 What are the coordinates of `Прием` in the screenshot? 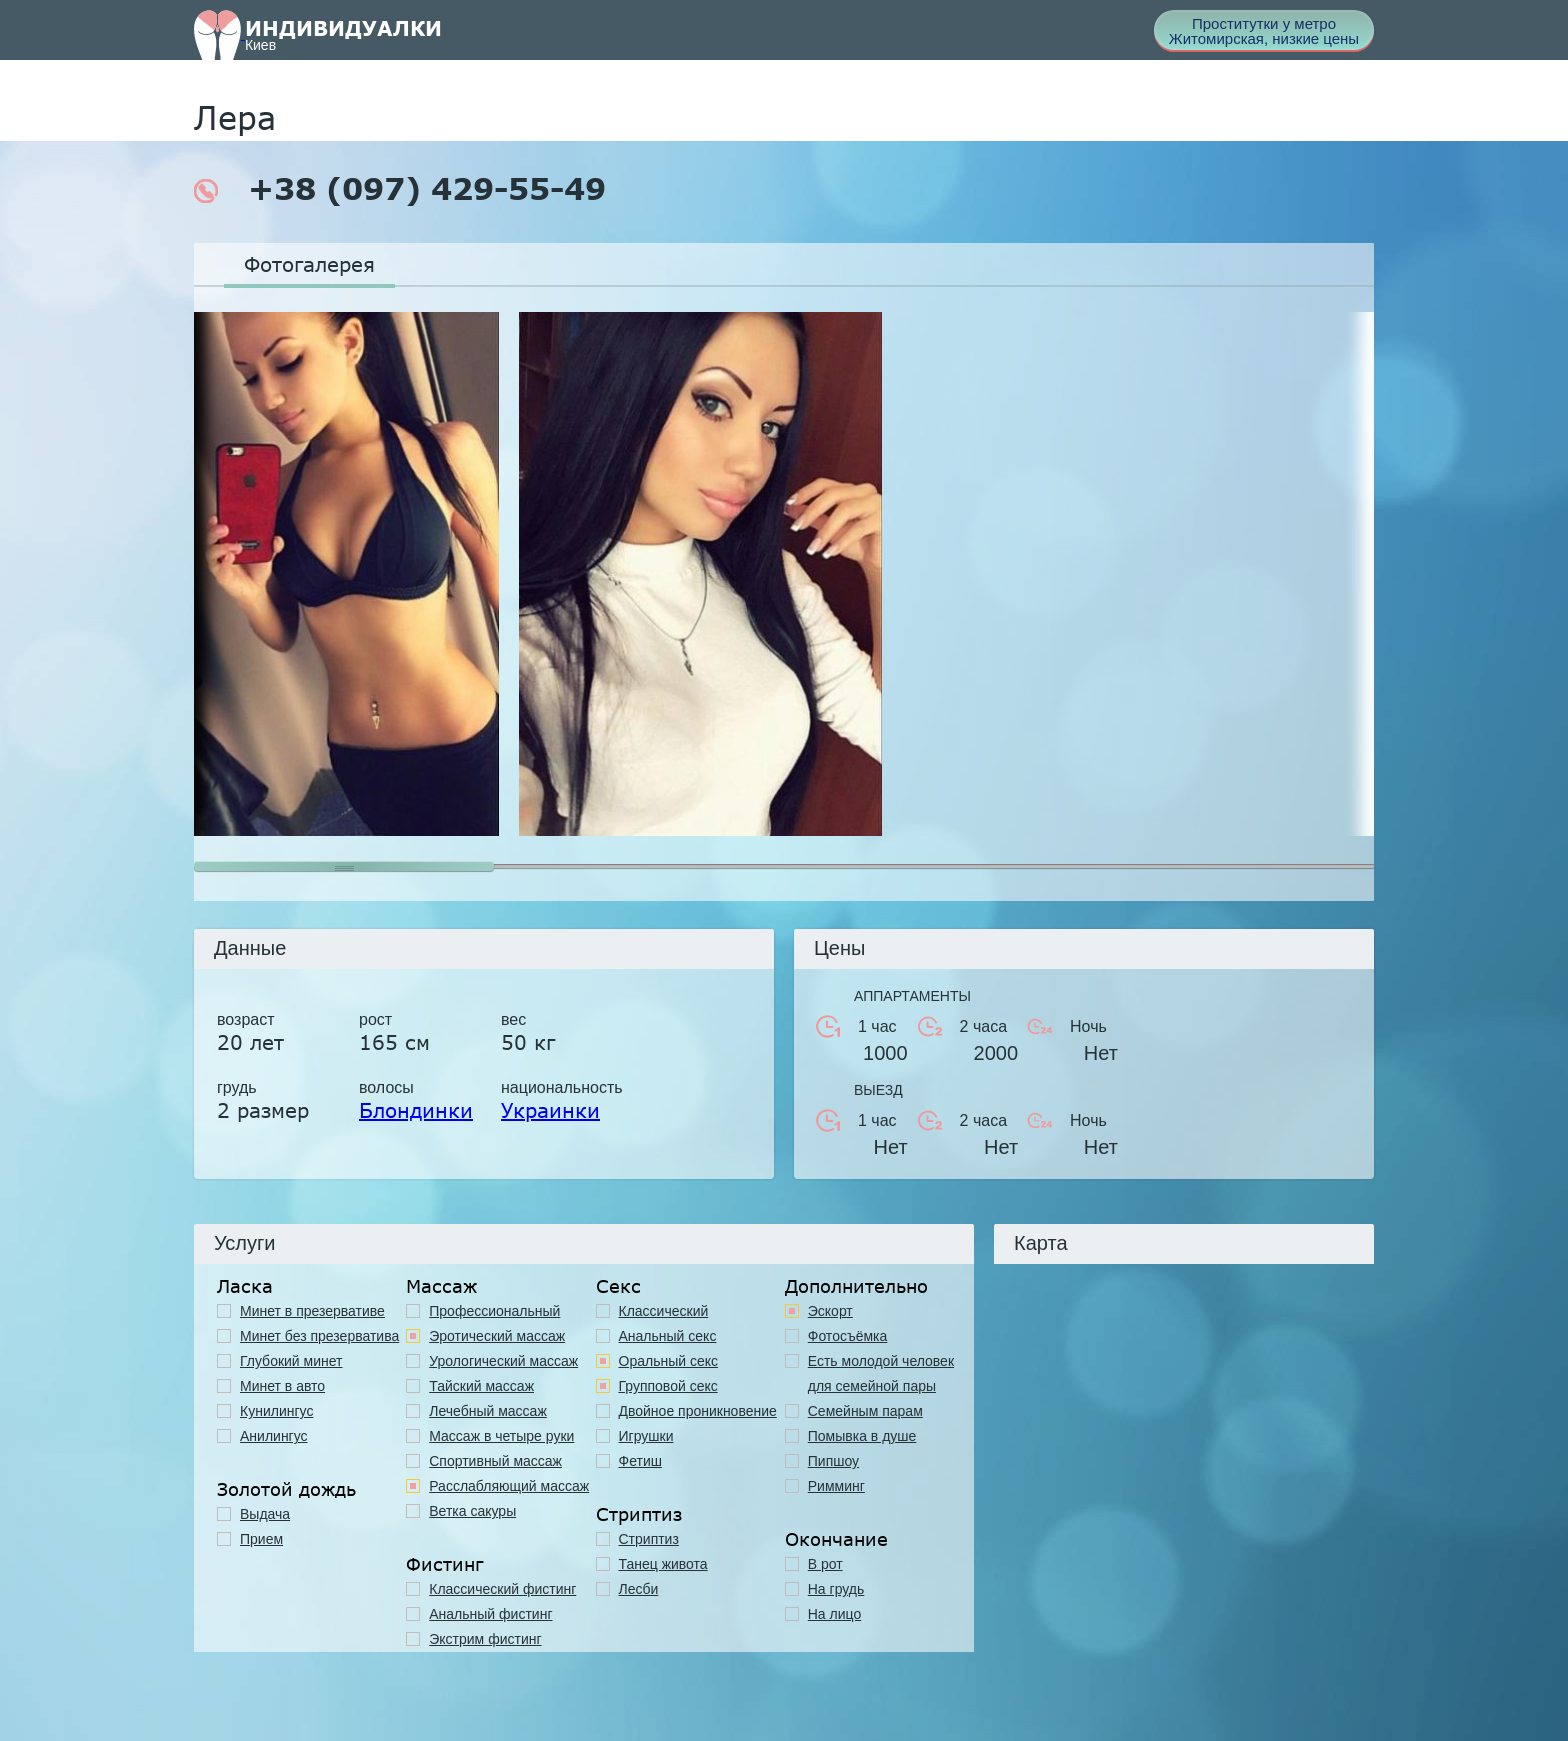 It's located at (261, 1539).